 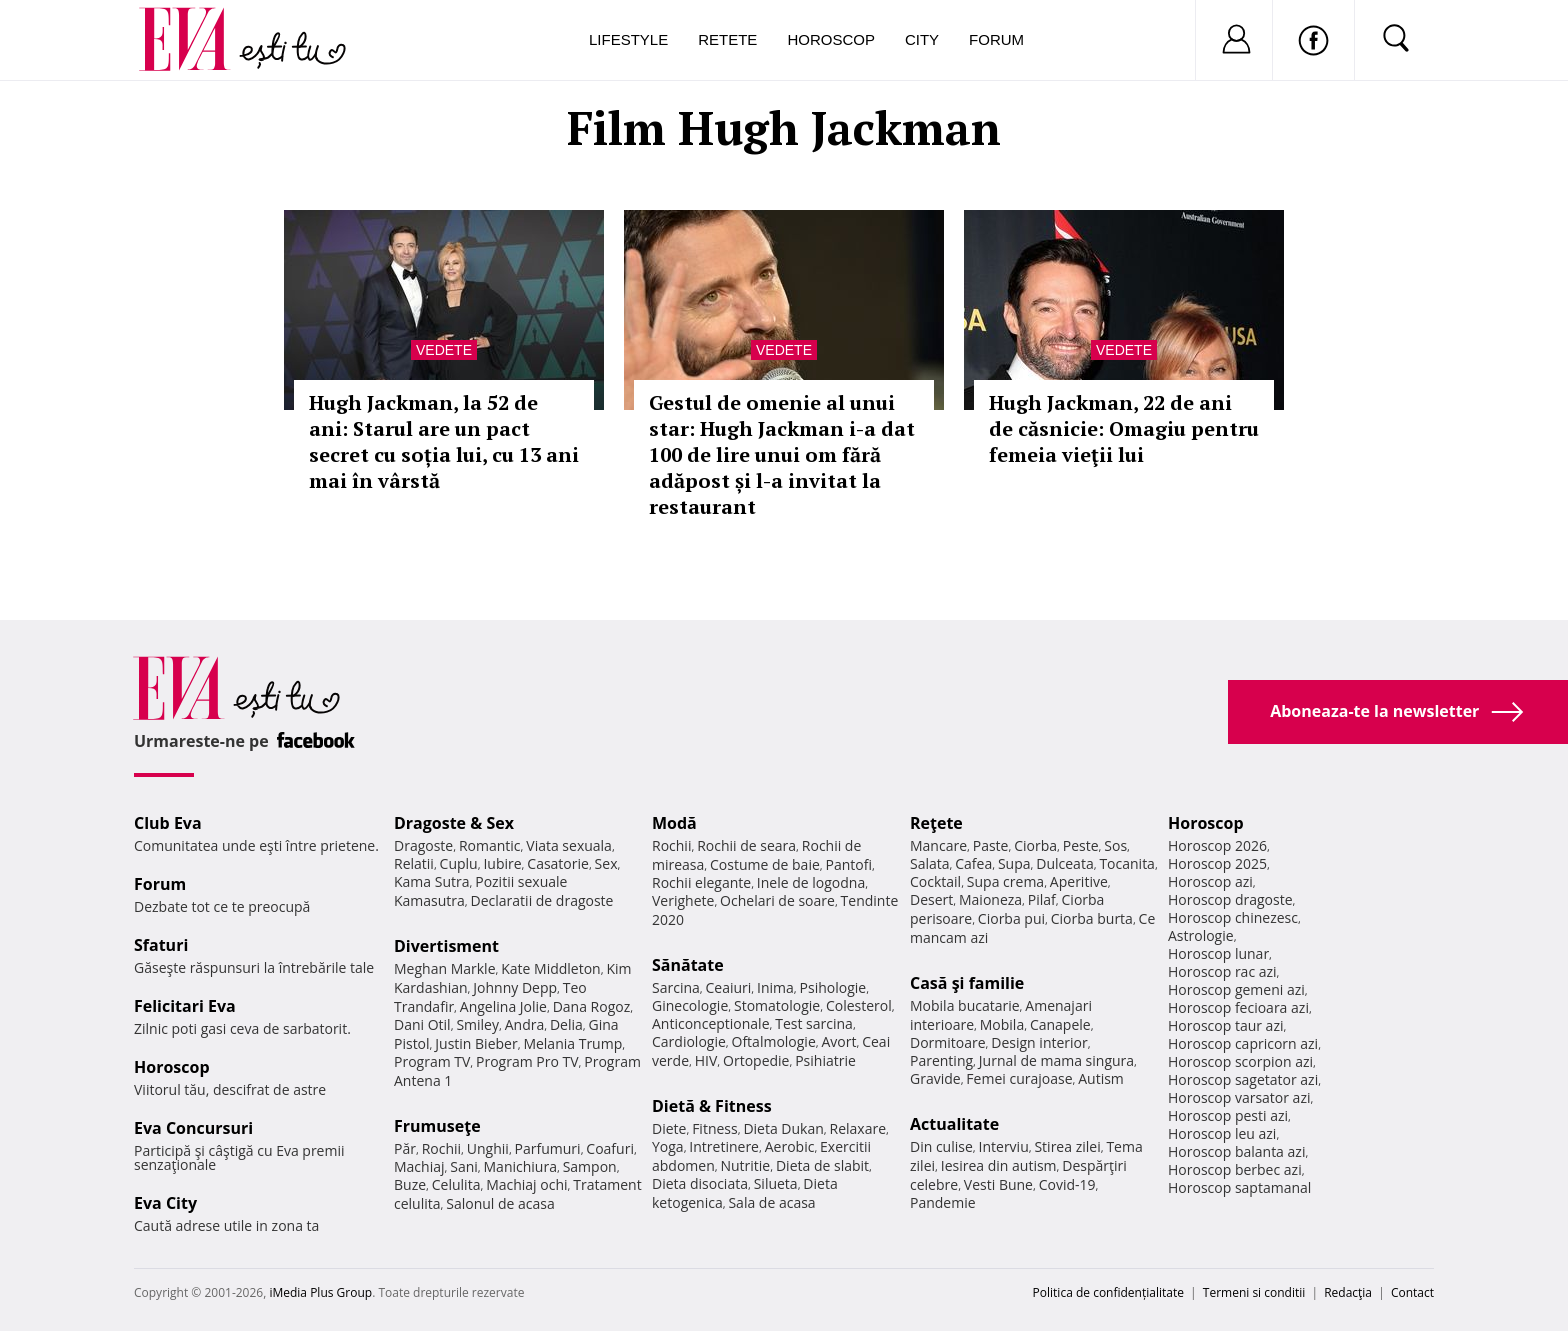 What do you see at coordinates (1217, 863) in the screenshot?
I see `Horoscop 2025` at bounding box center [1217, 863].